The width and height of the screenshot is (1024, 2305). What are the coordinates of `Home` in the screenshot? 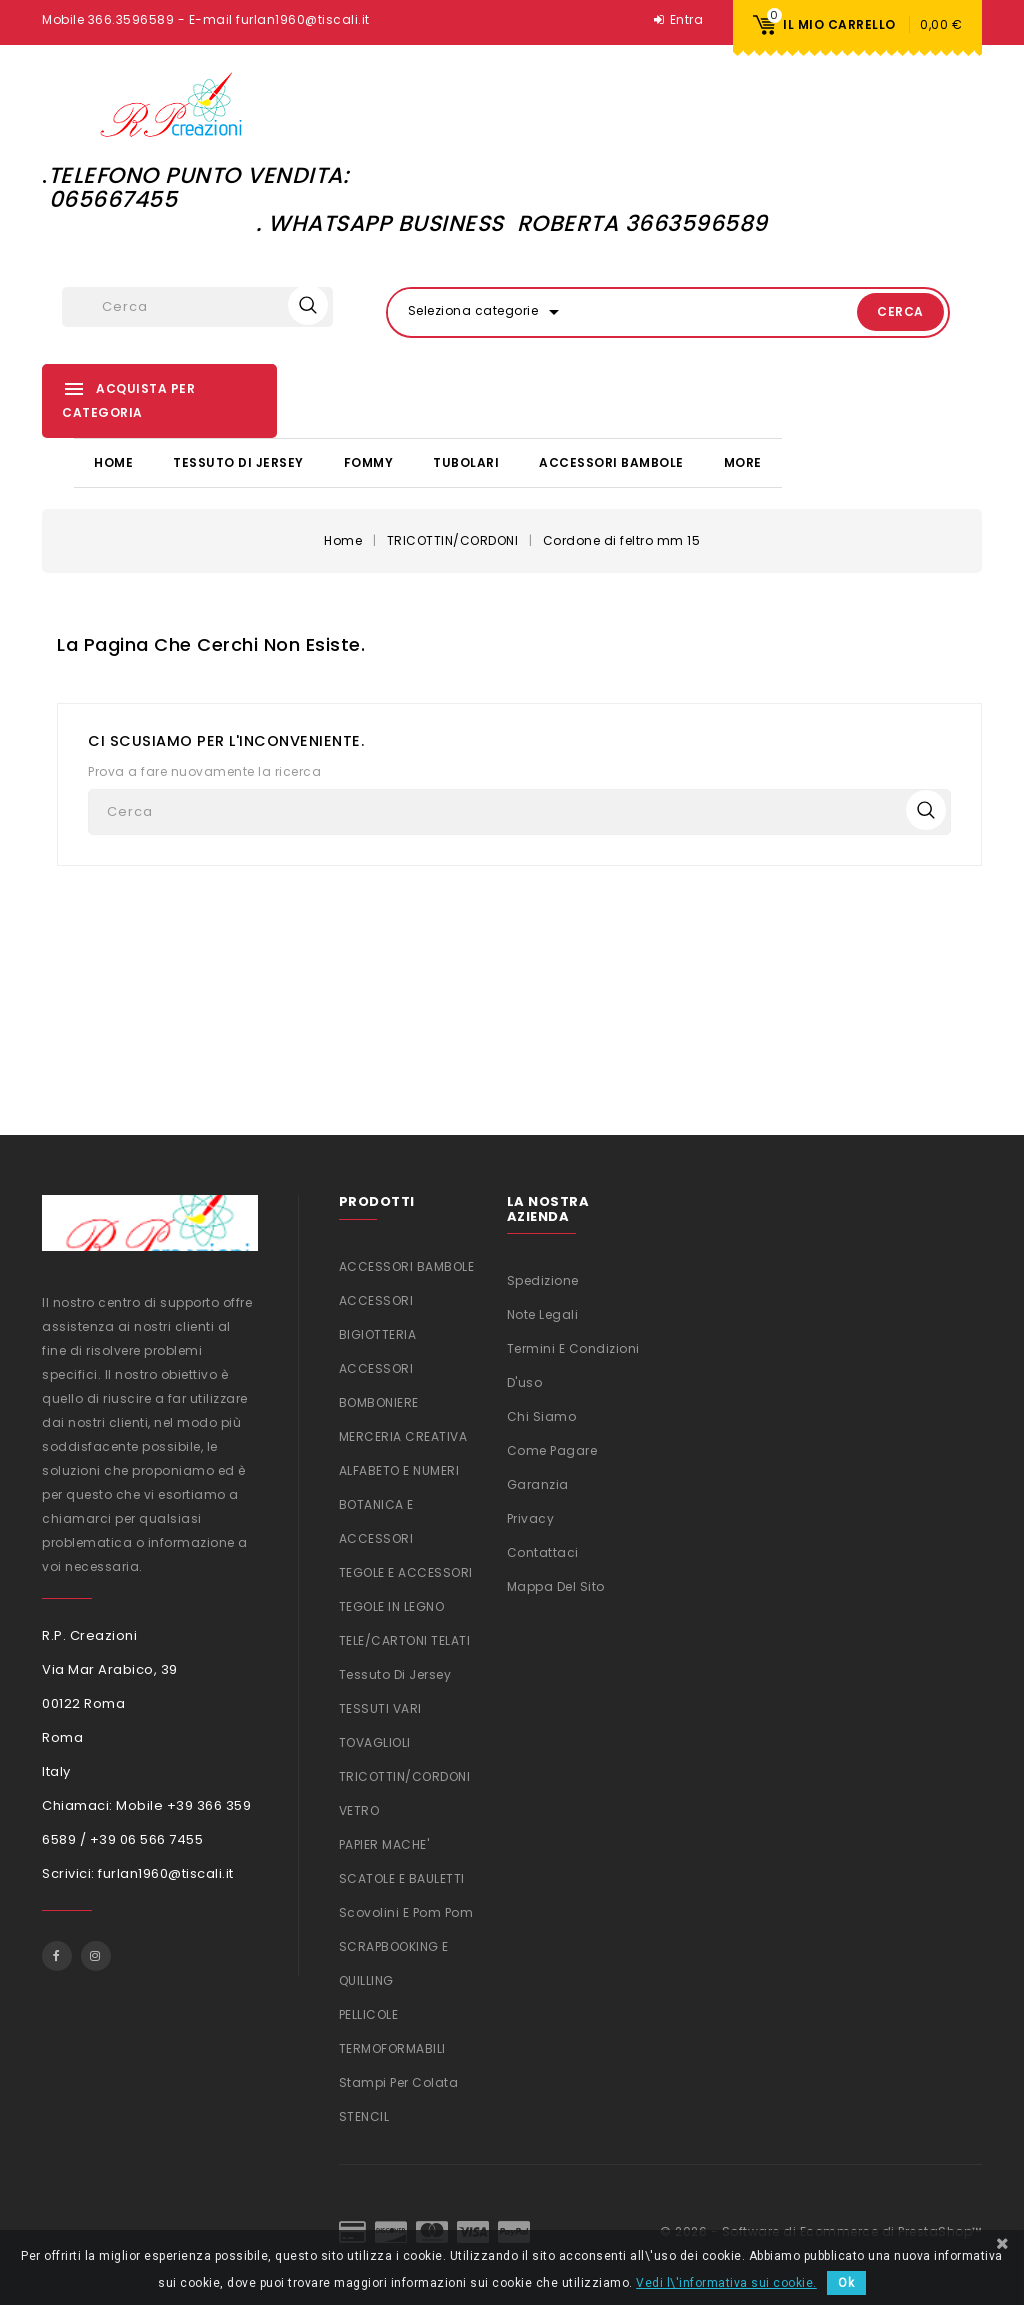 It's located at (113, 461).